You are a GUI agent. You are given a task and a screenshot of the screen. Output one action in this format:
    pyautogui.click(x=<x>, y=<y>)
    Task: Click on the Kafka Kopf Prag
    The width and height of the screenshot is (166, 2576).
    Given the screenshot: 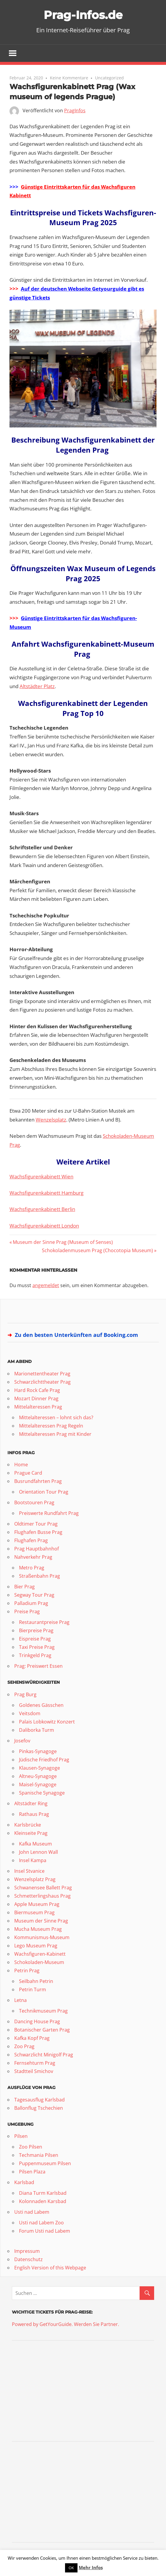 What is the action you would take?
    pyautogui.click(x=32, y=2038)
    